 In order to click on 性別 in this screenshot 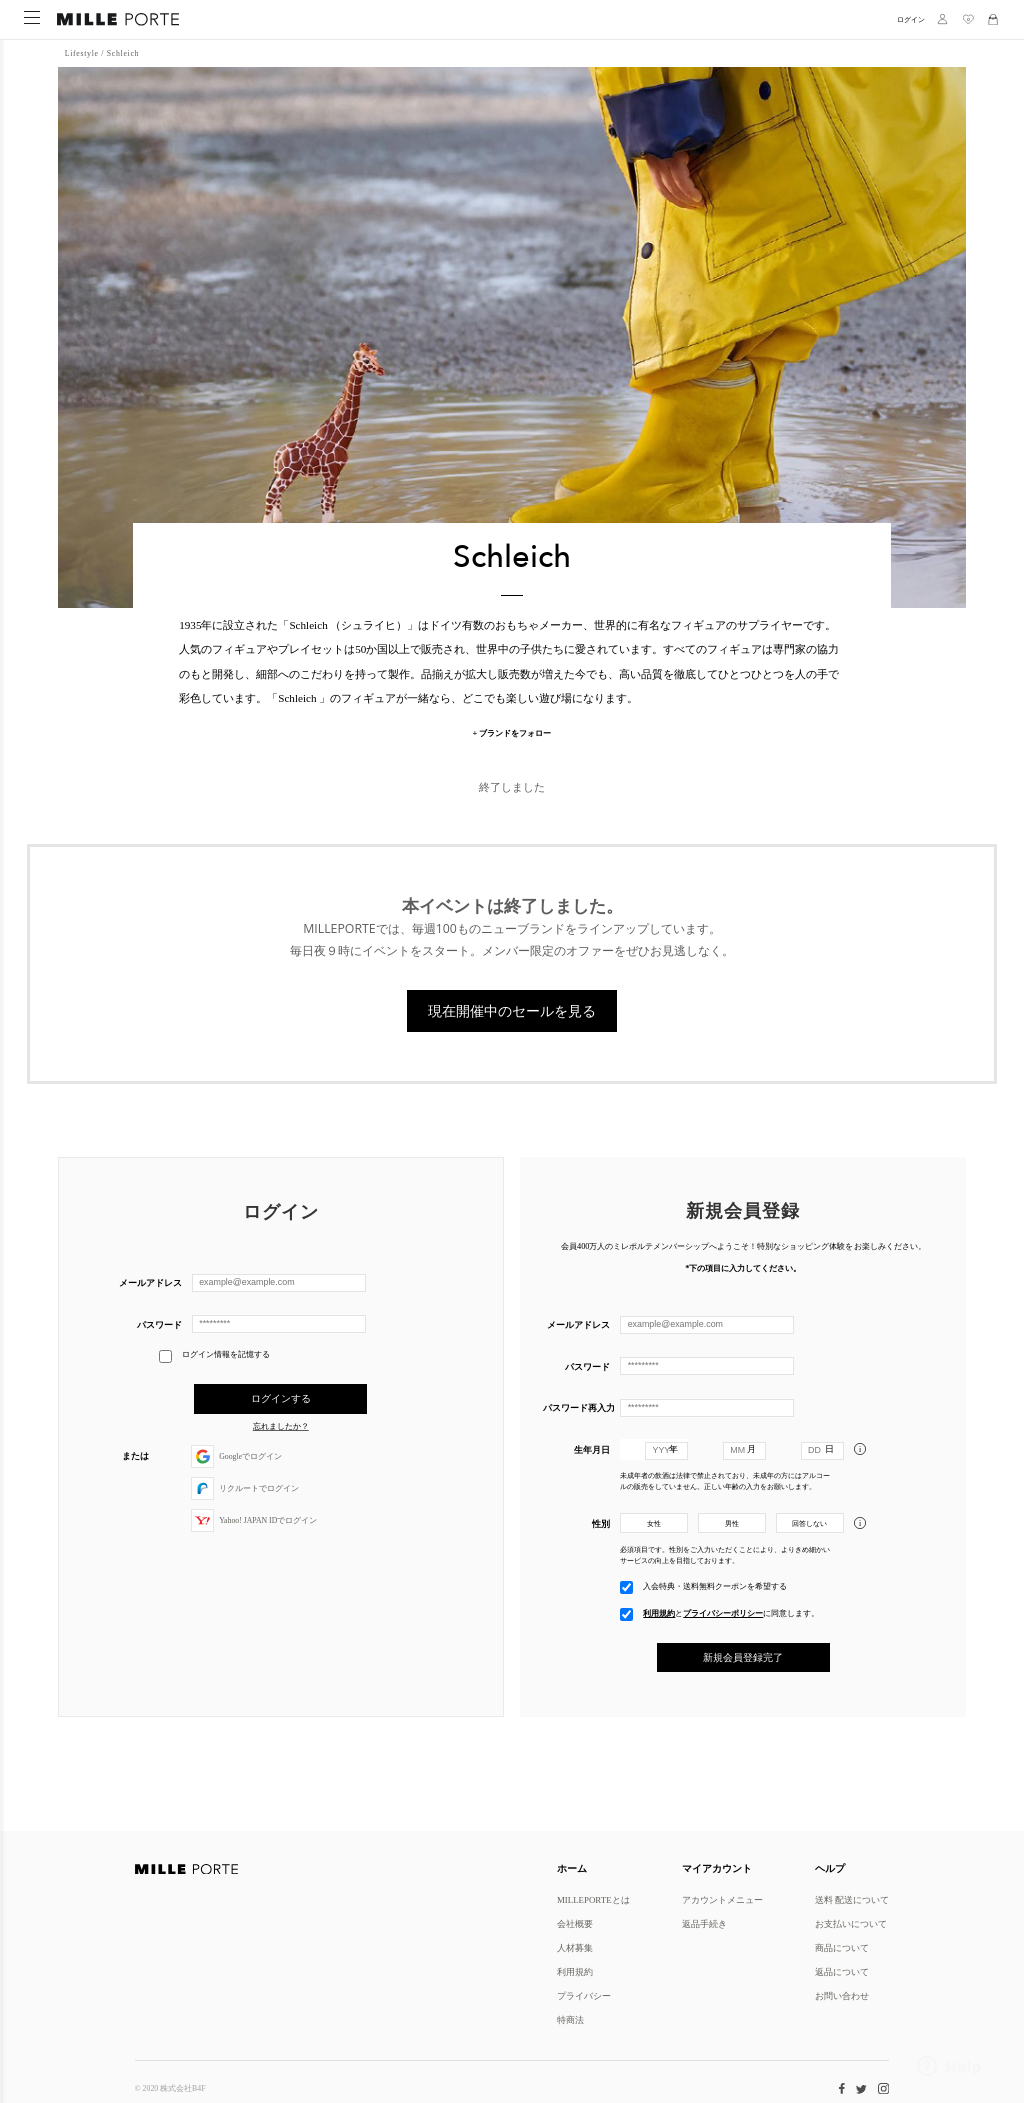, I will do `click(601, 1515)`.